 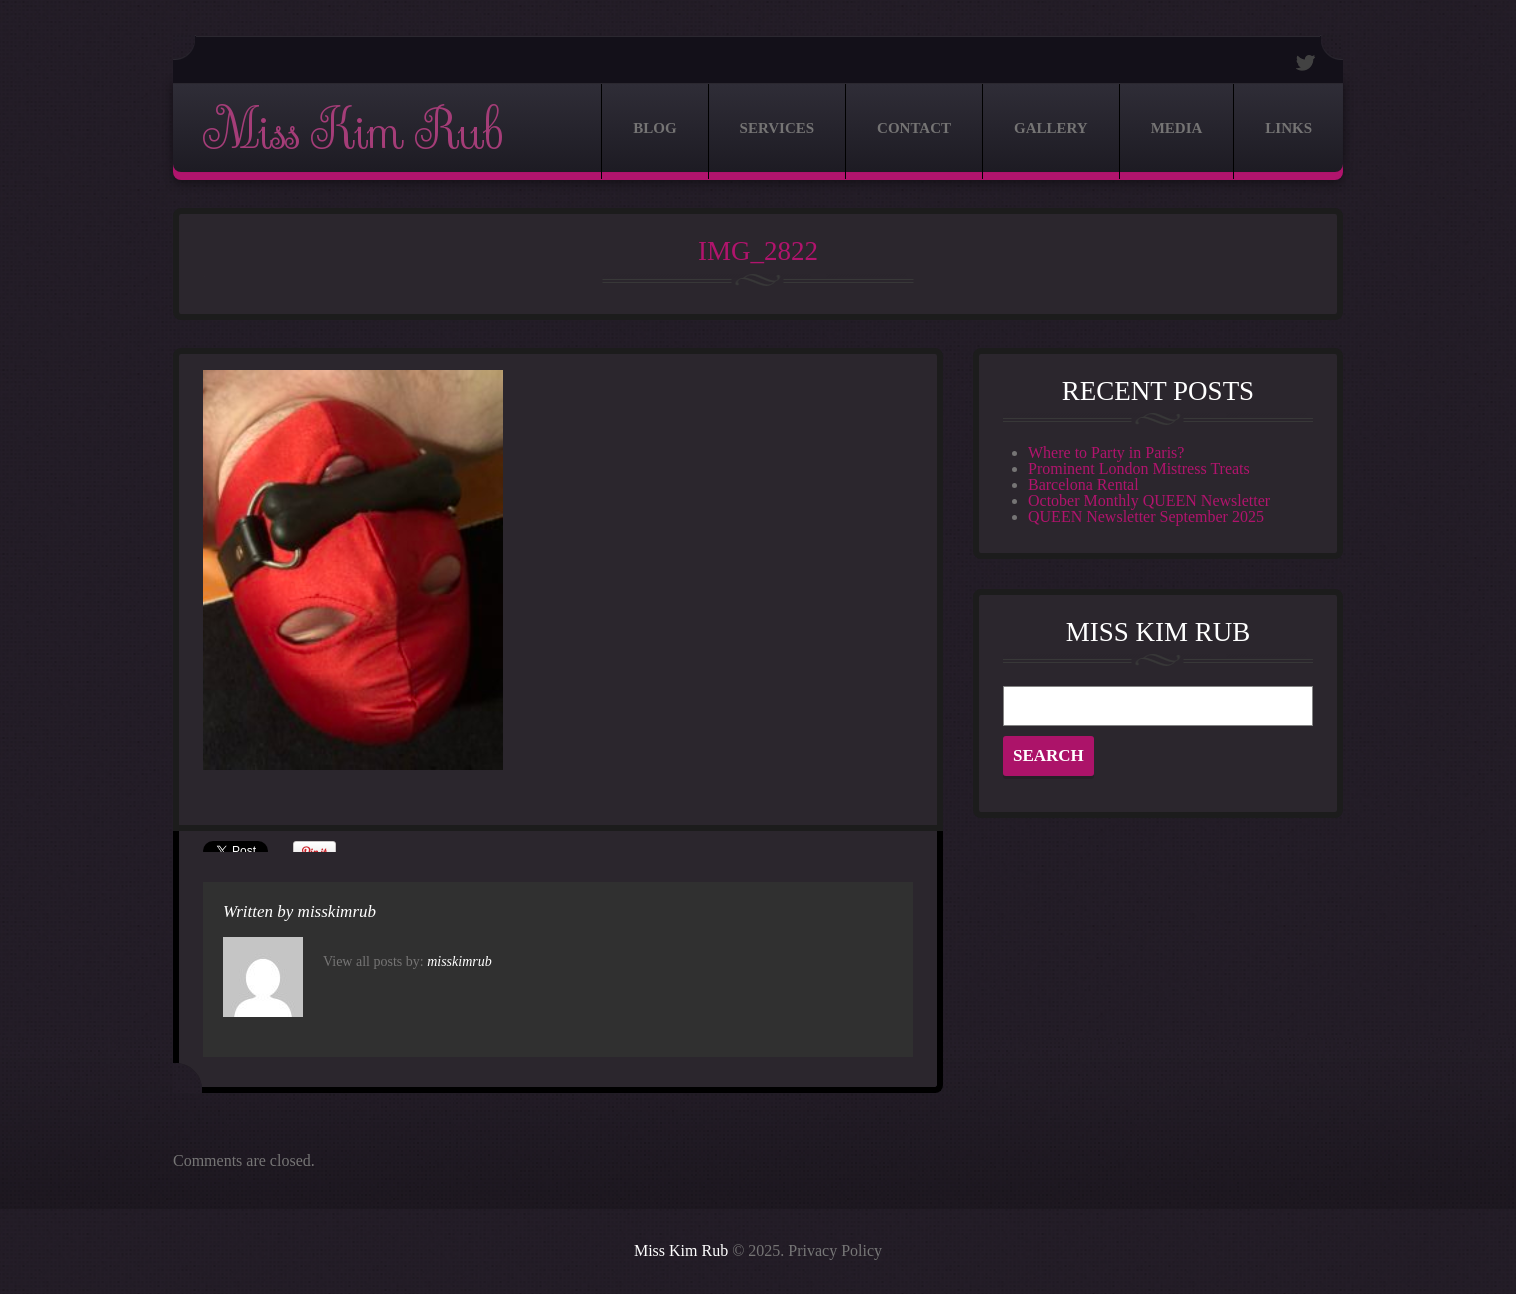 What do you see at coordinates (1106, 452) in the screenshot?
I see `Where to Party in Paris?` at bounding box center [1106, 452].